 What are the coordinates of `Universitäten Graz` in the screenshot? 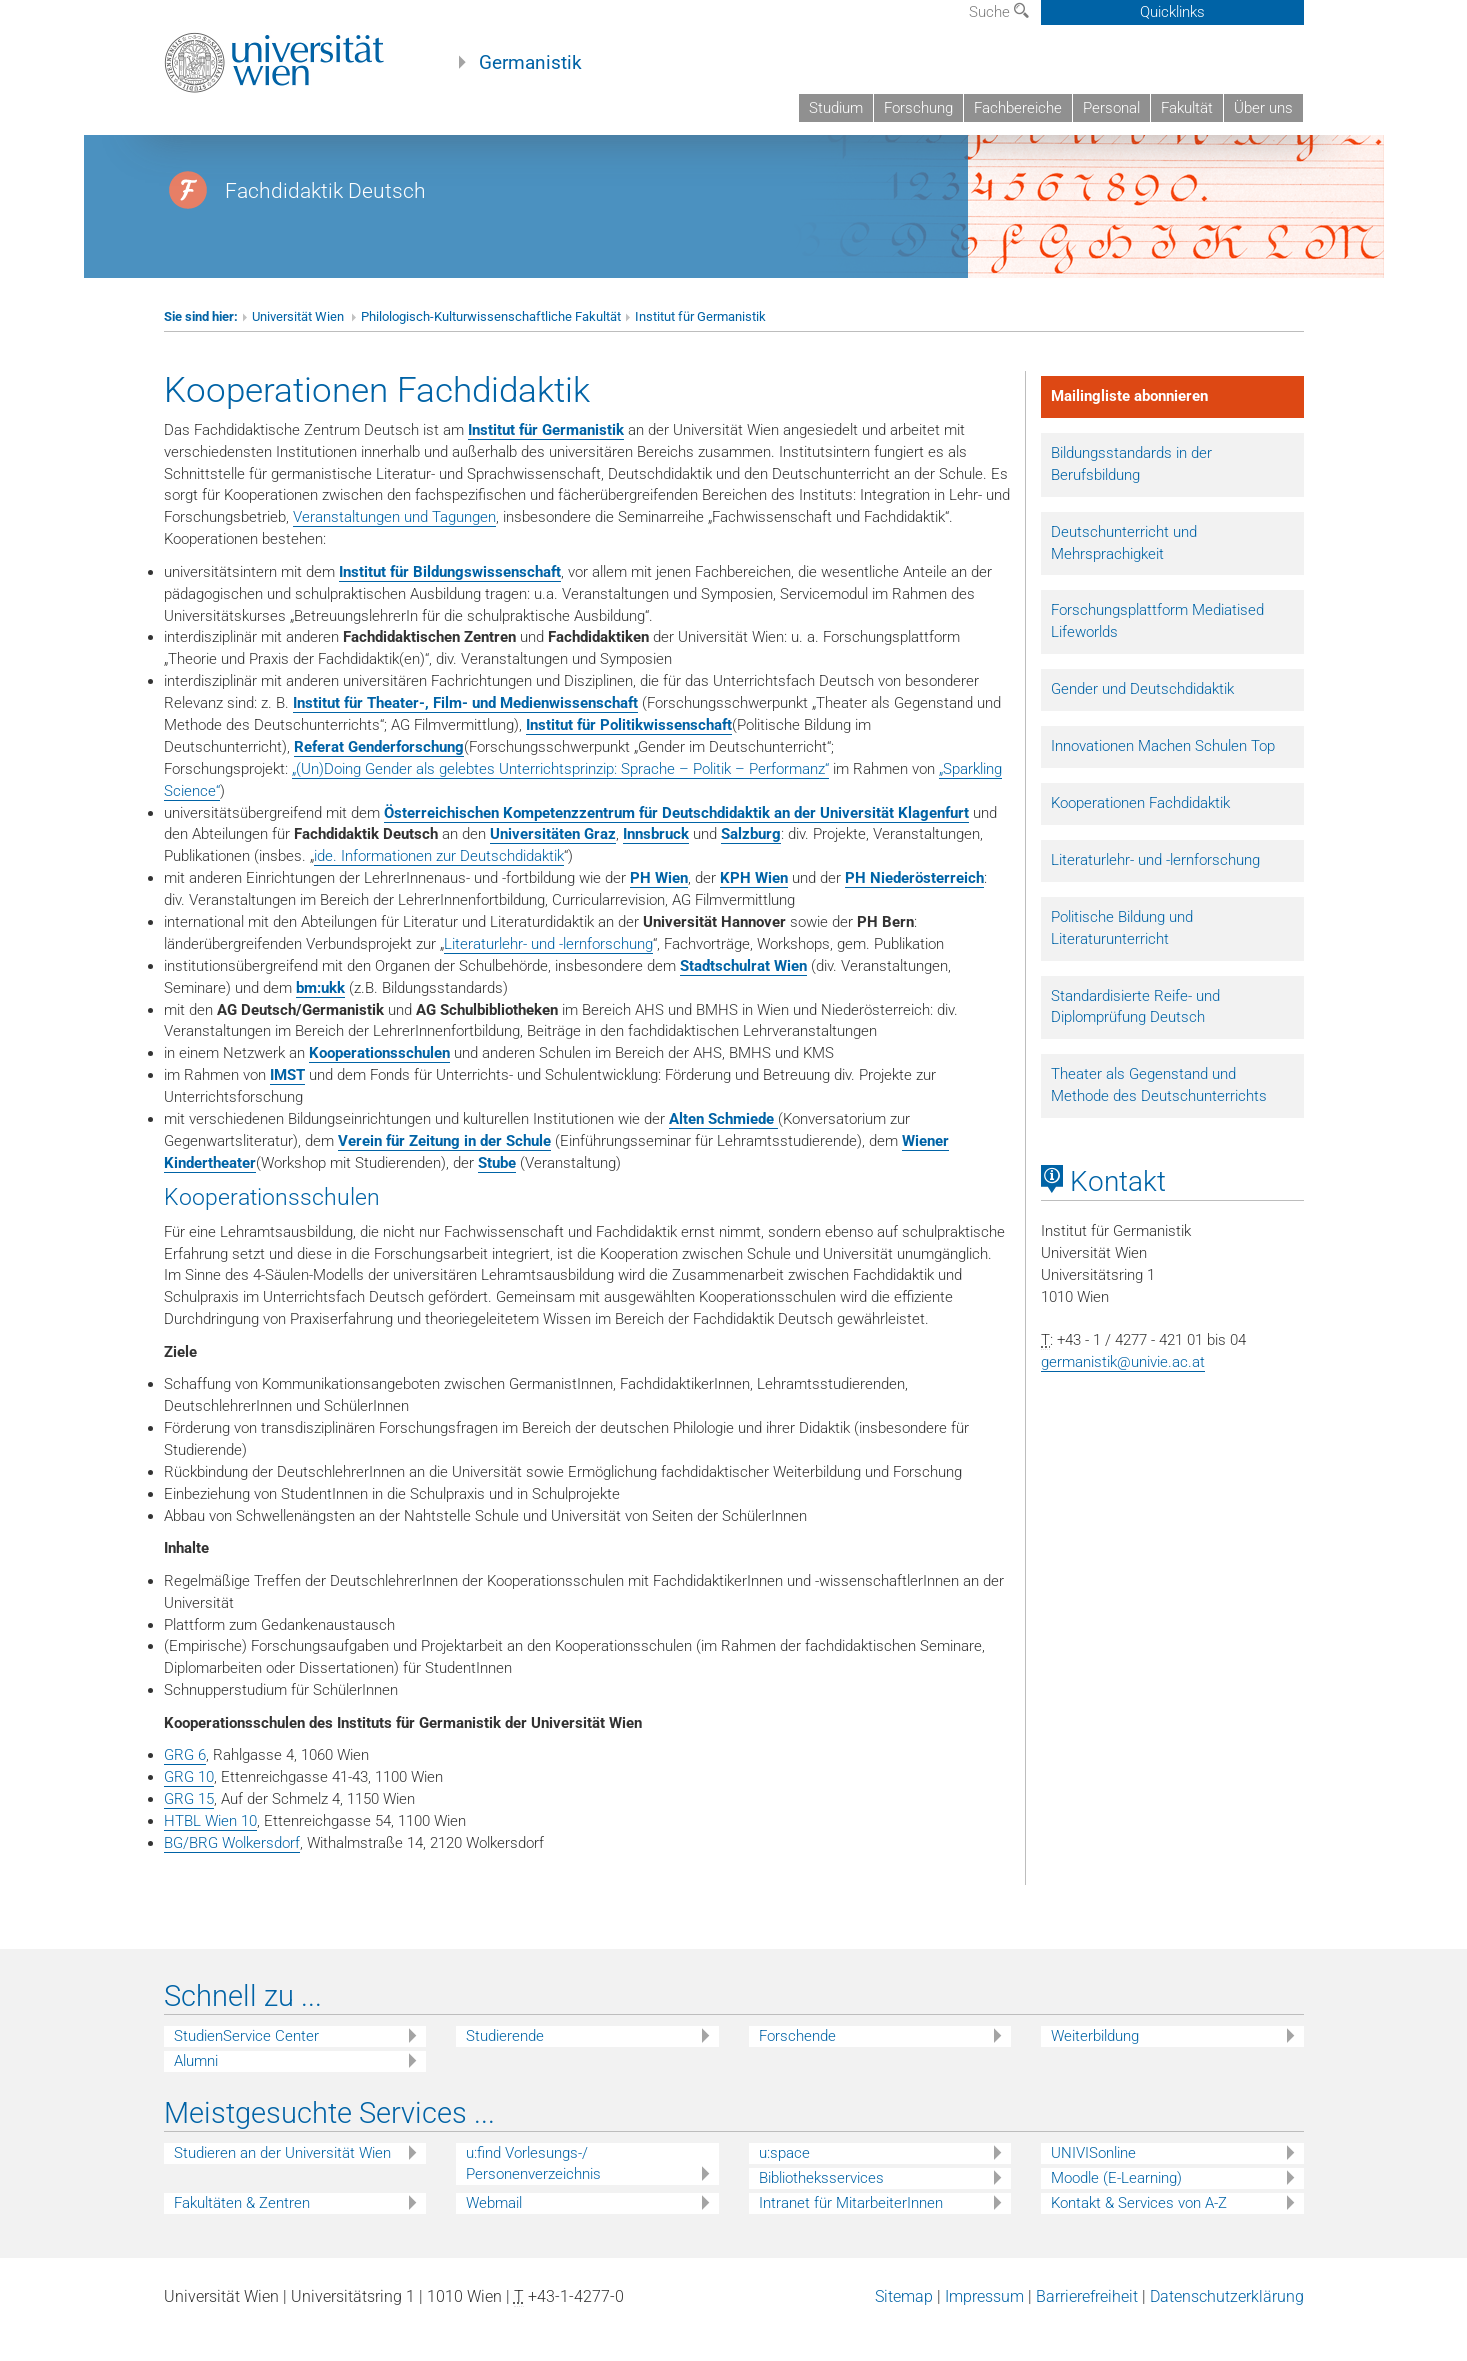 It's located at (553, 866).